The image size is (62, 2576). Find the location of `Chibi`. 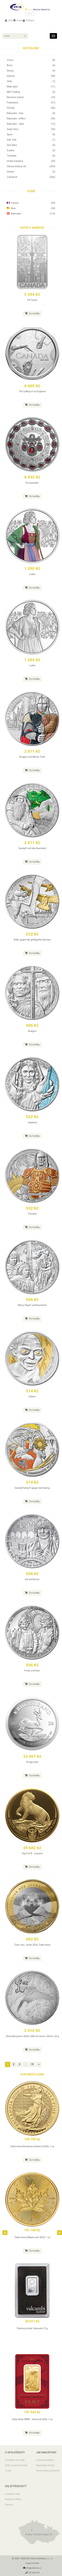

Chibi is located at coordinates (31, 81).